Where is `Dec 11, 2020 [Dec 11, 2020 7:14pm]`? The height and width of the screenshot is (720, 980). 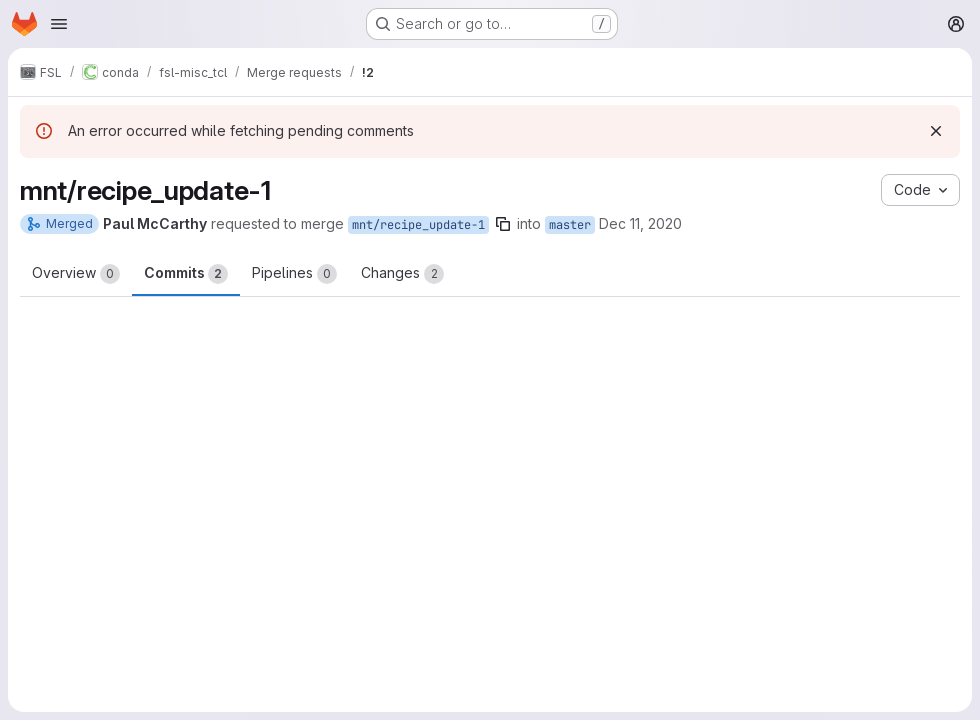
Dec 11, 2020 [Dec 11, 2020 7:14pm] is located at coordinates (640, 223).